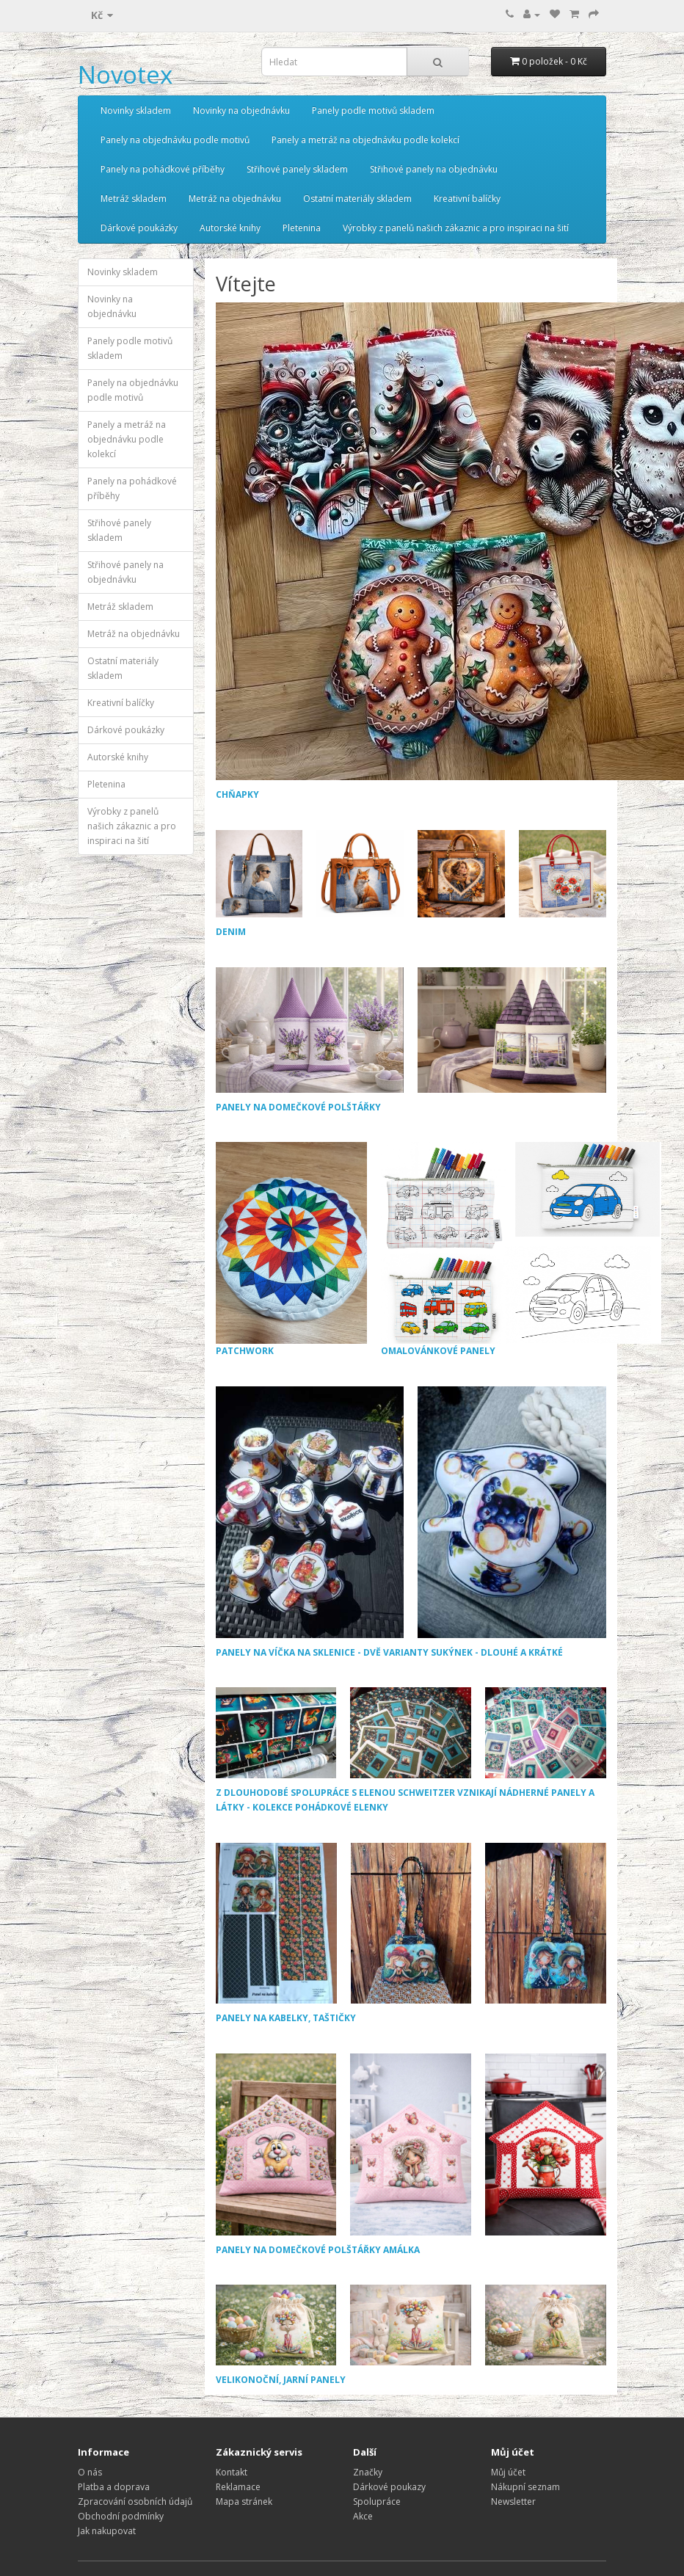  I want to click on Reklamace, so click(238, 2487).